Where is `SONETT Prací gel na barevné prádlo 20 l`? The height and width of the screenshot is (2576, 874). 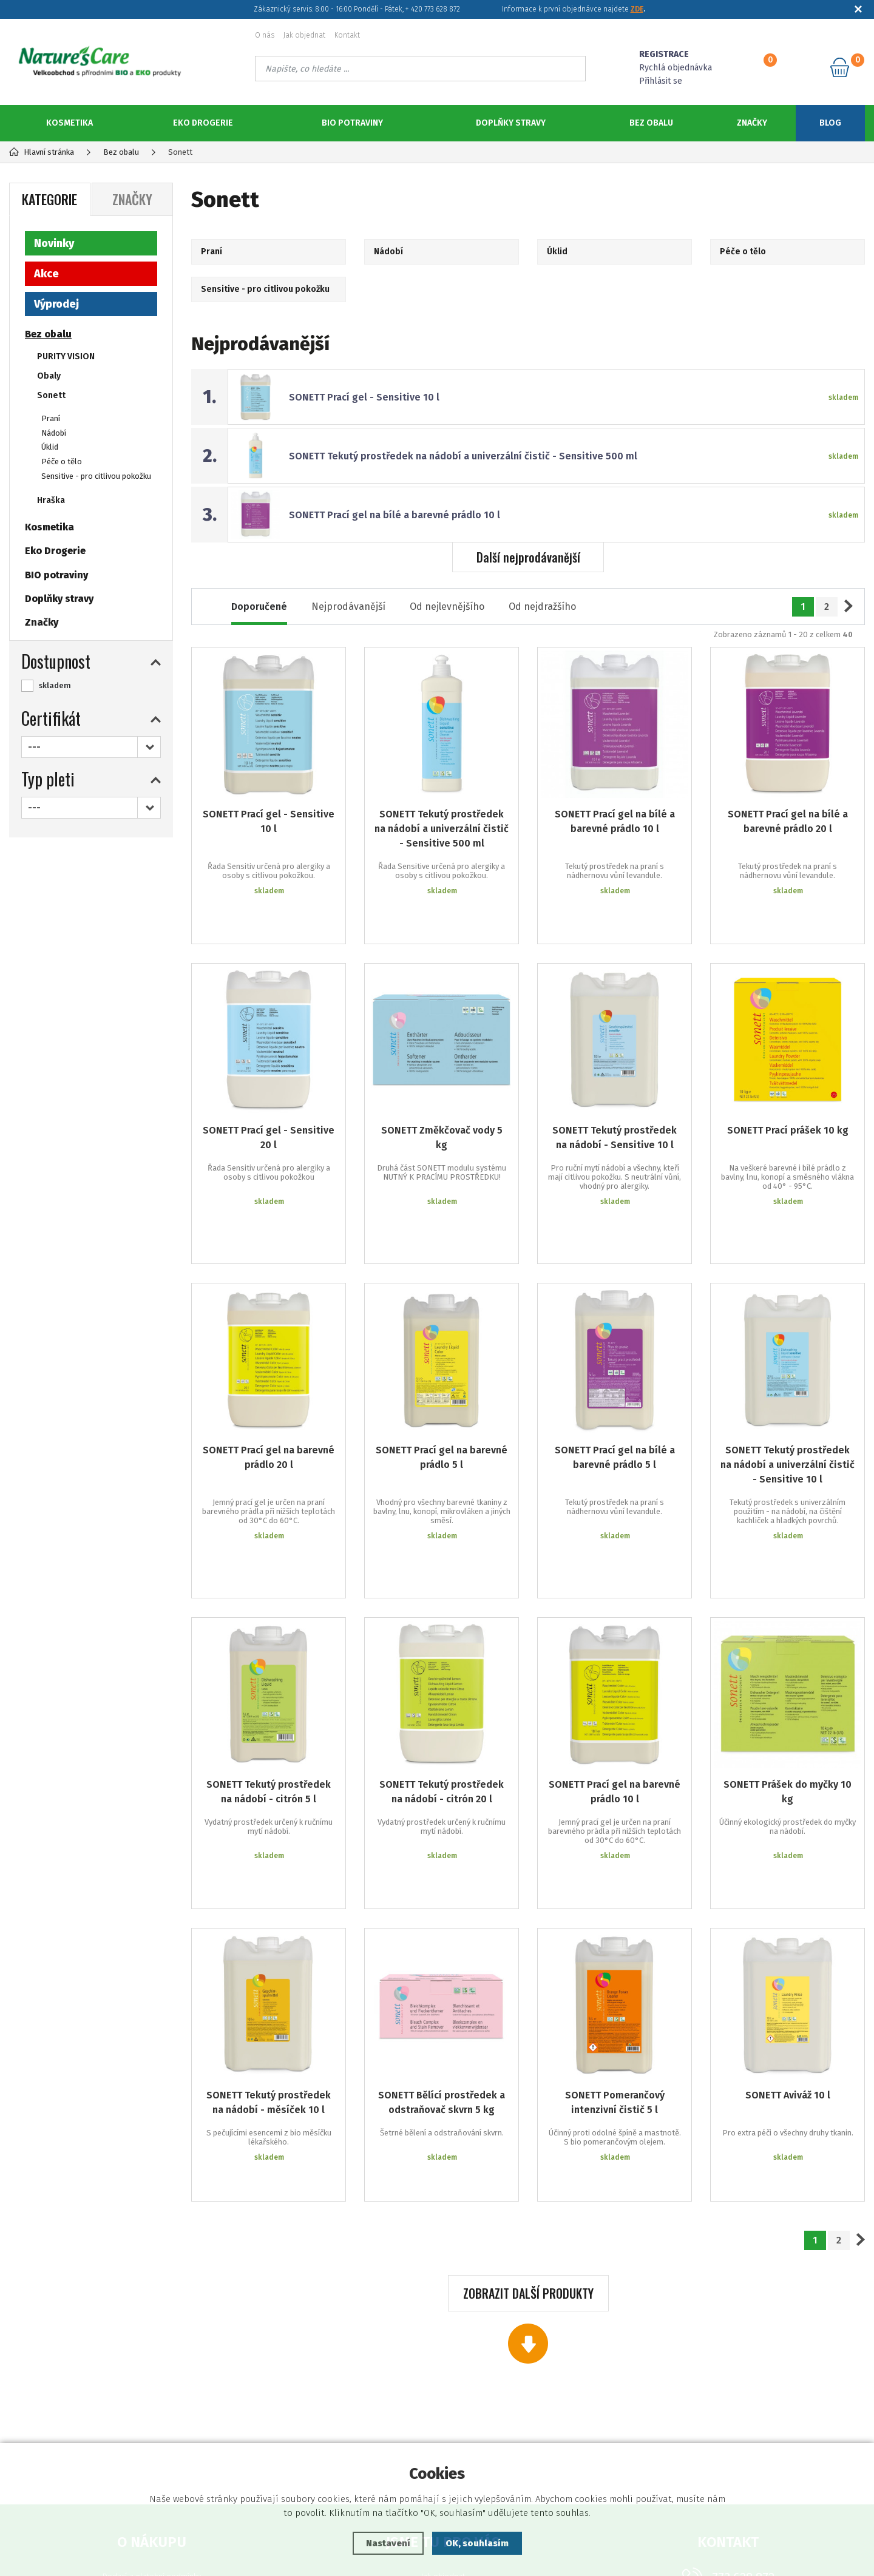 SONETT Prací gel na barevné prádlo 20 l is located at coordinates (268, 1375).